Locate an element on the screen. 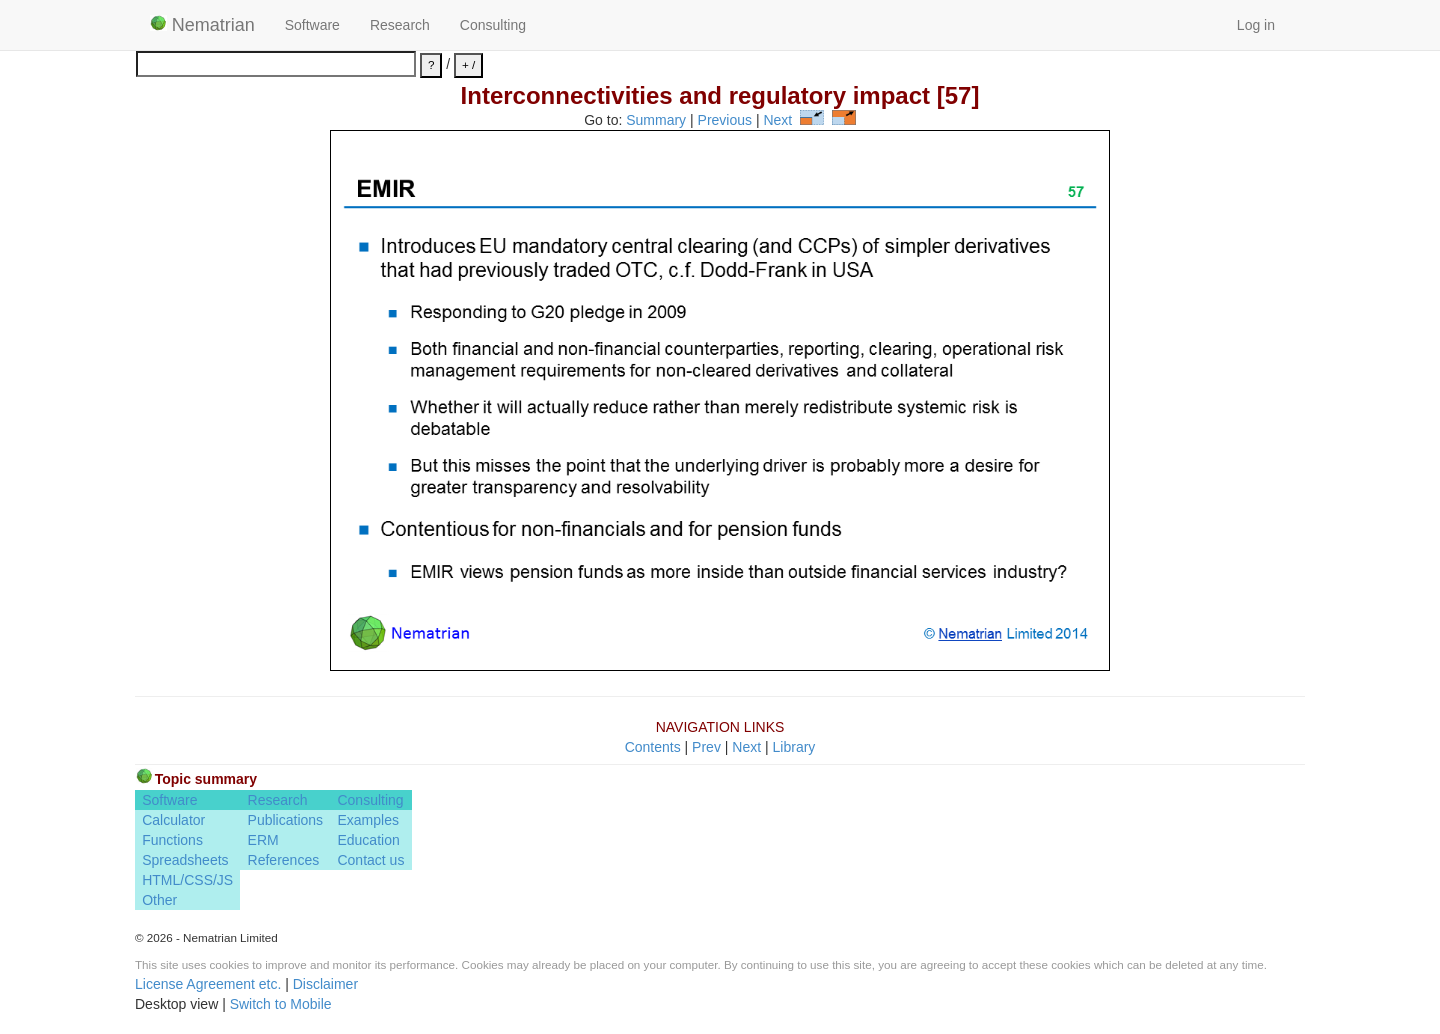 Image resolution: width=1440 pixels, height=1034 pixels. Next is located at coordinates (777, 120).